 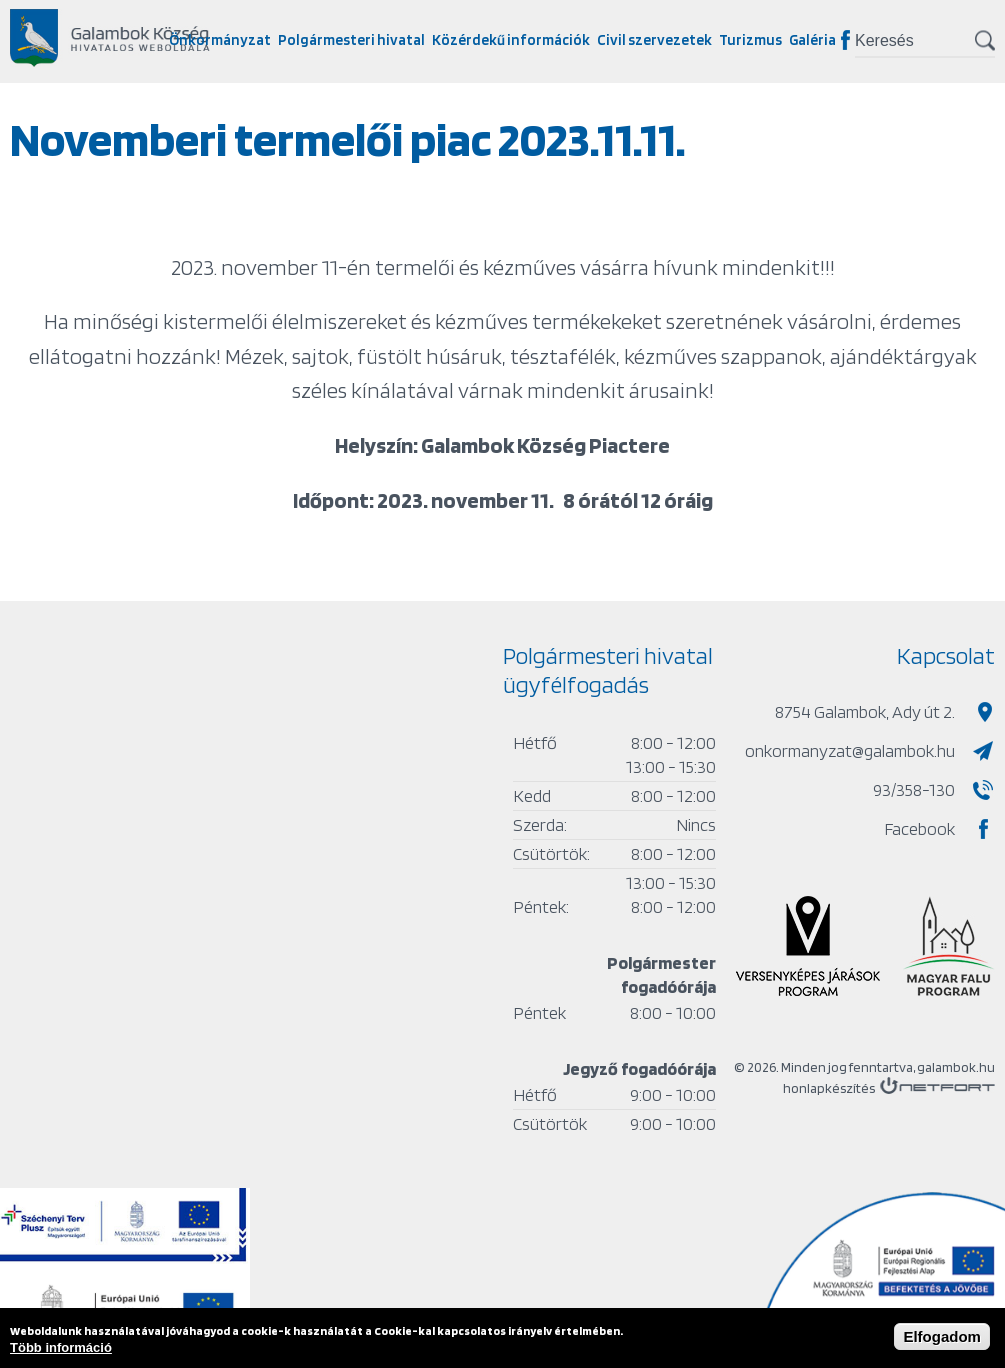 What do you see at coordinates (914, 789) in the screenshot?
I see `93/358-130` at bounding box center [914, 789].